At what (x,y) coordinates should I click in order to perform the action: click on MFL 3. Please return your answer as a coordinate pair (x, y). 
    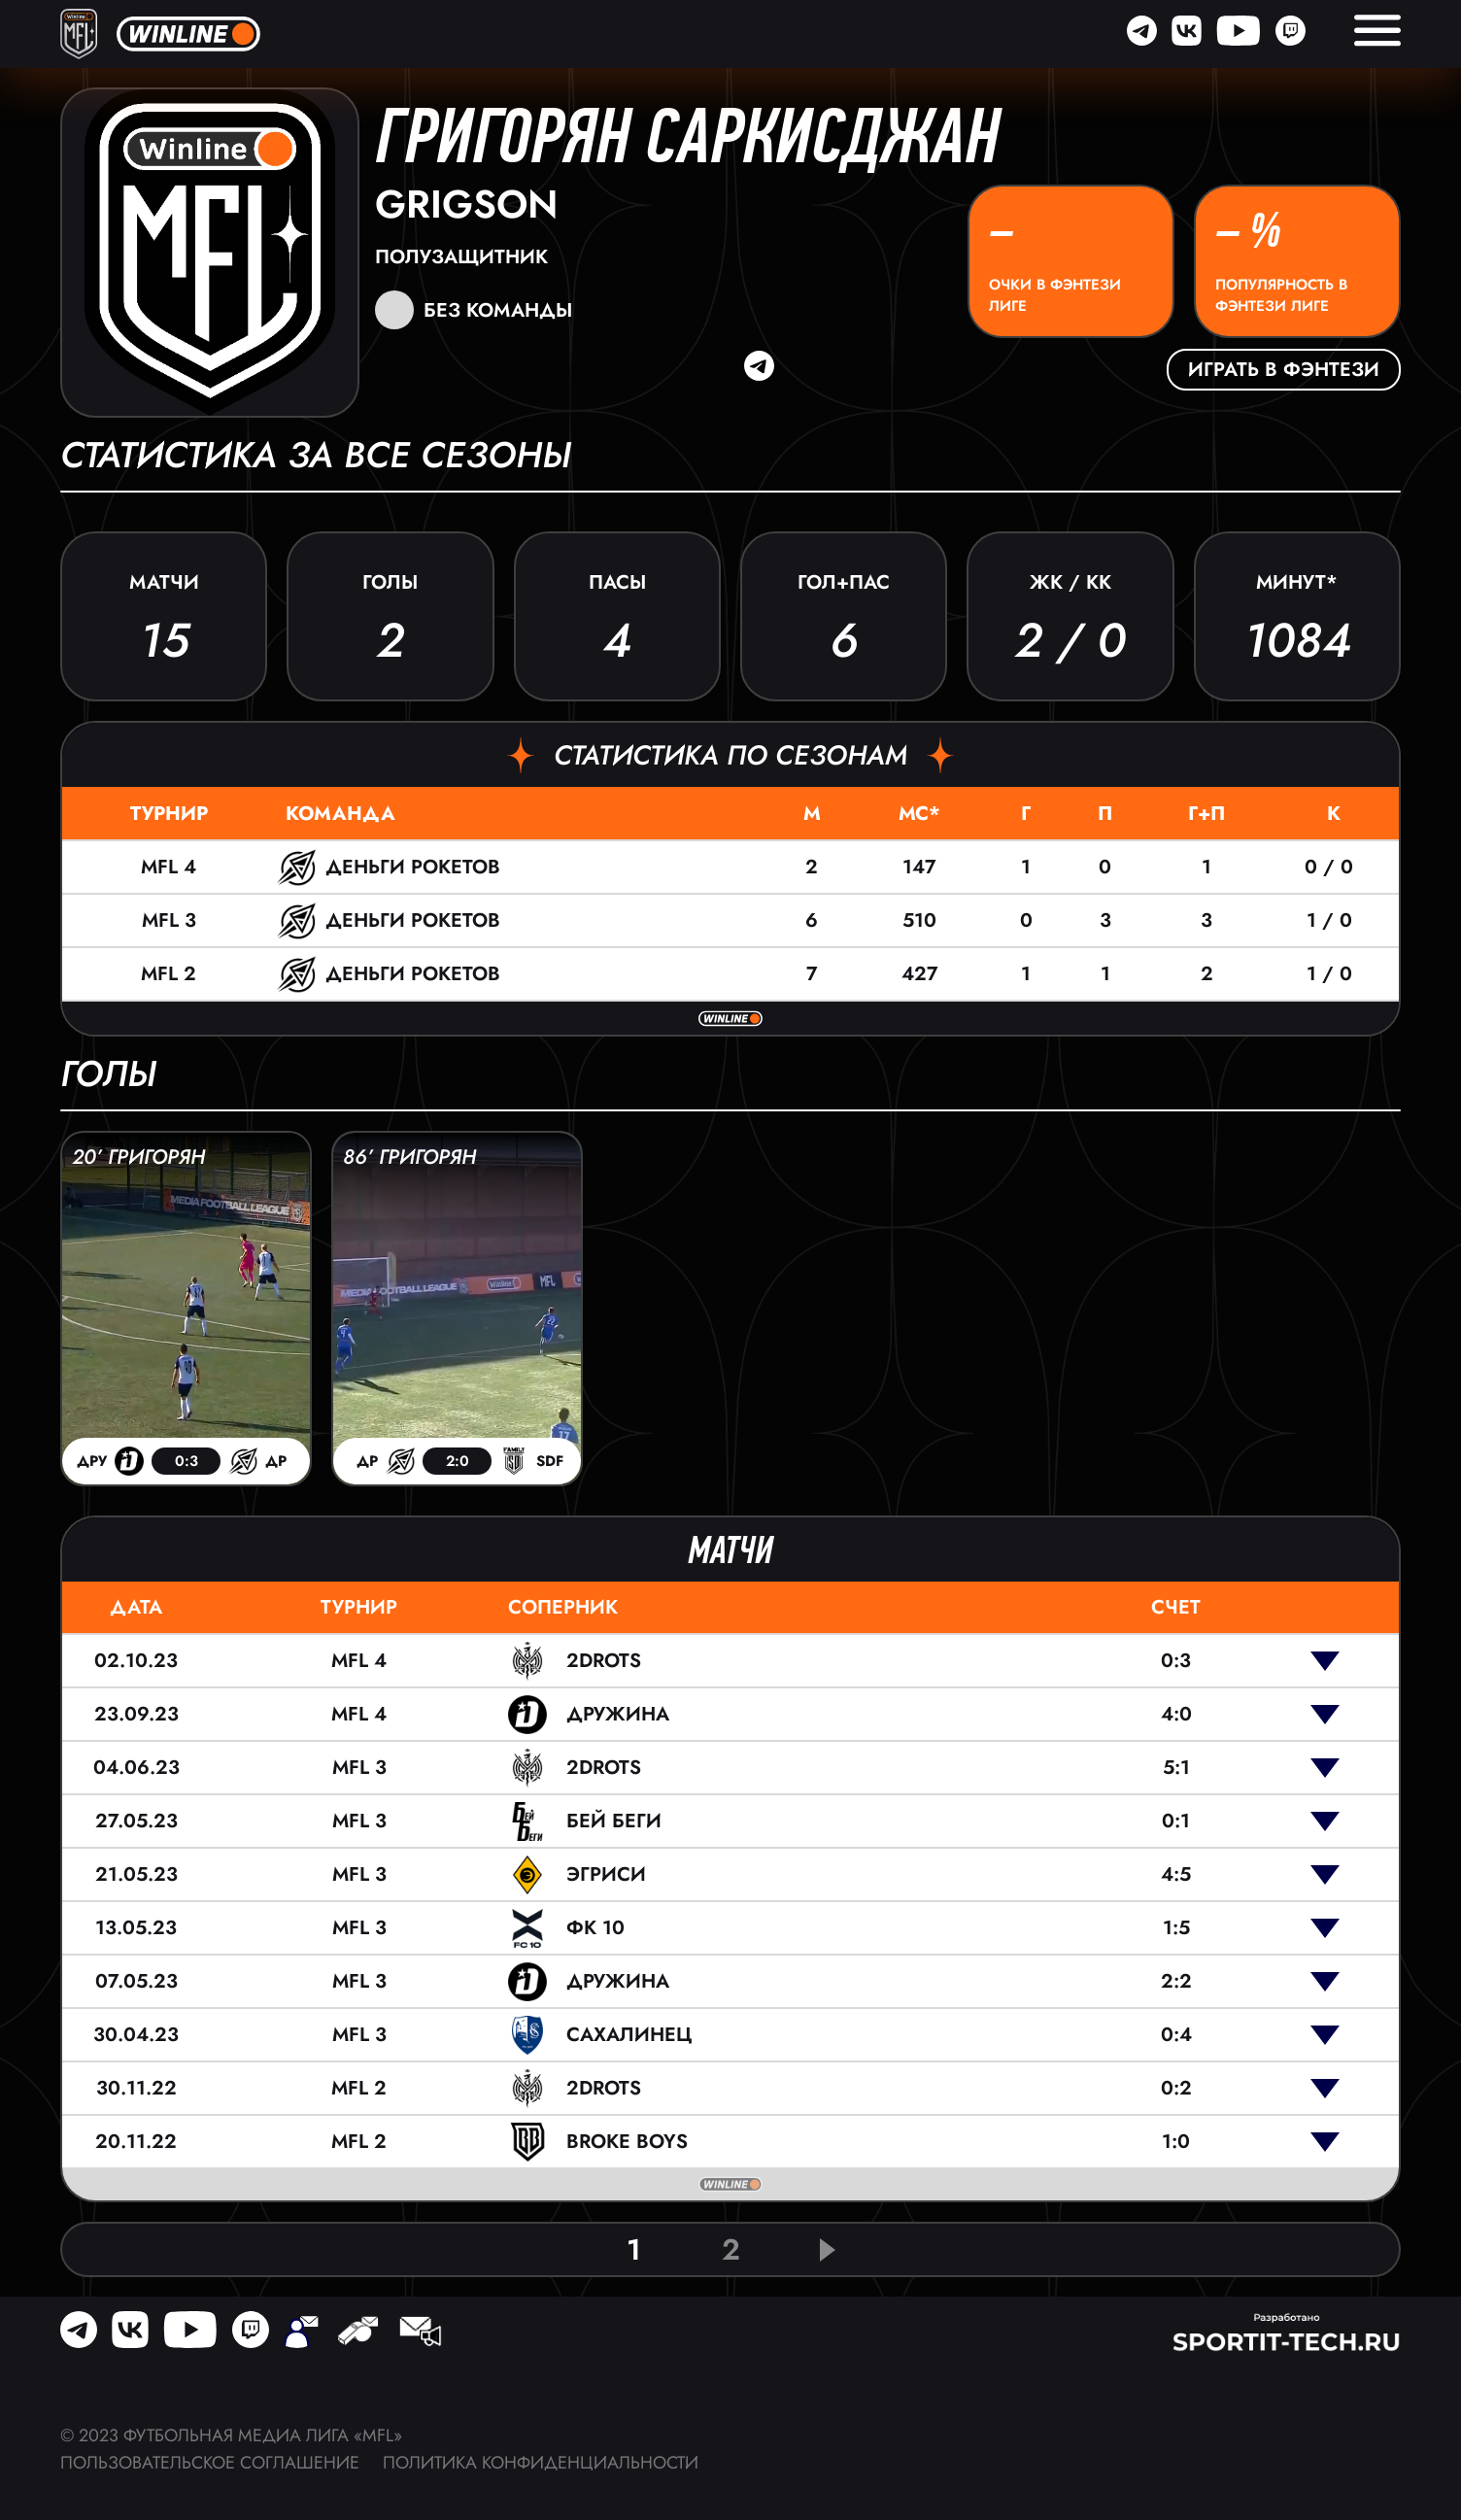
    Looking at the image, I should click on (169, 920).